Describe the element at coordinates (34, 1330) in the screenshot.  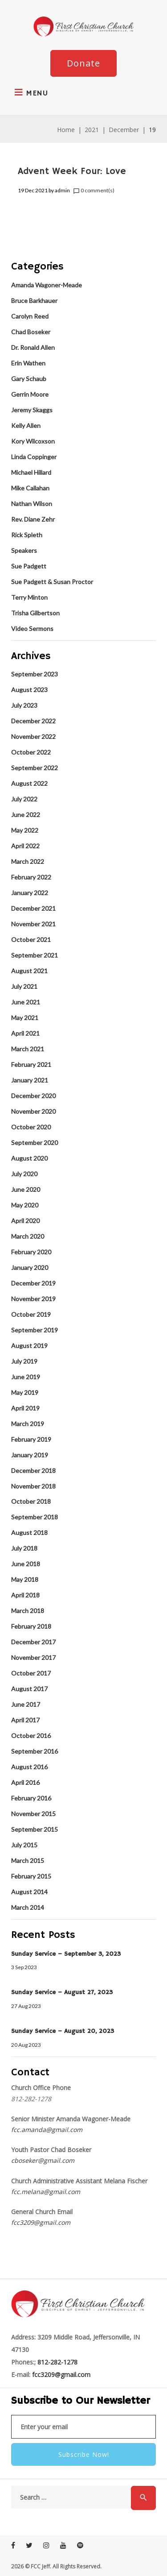
I see `September 2019` at that location.